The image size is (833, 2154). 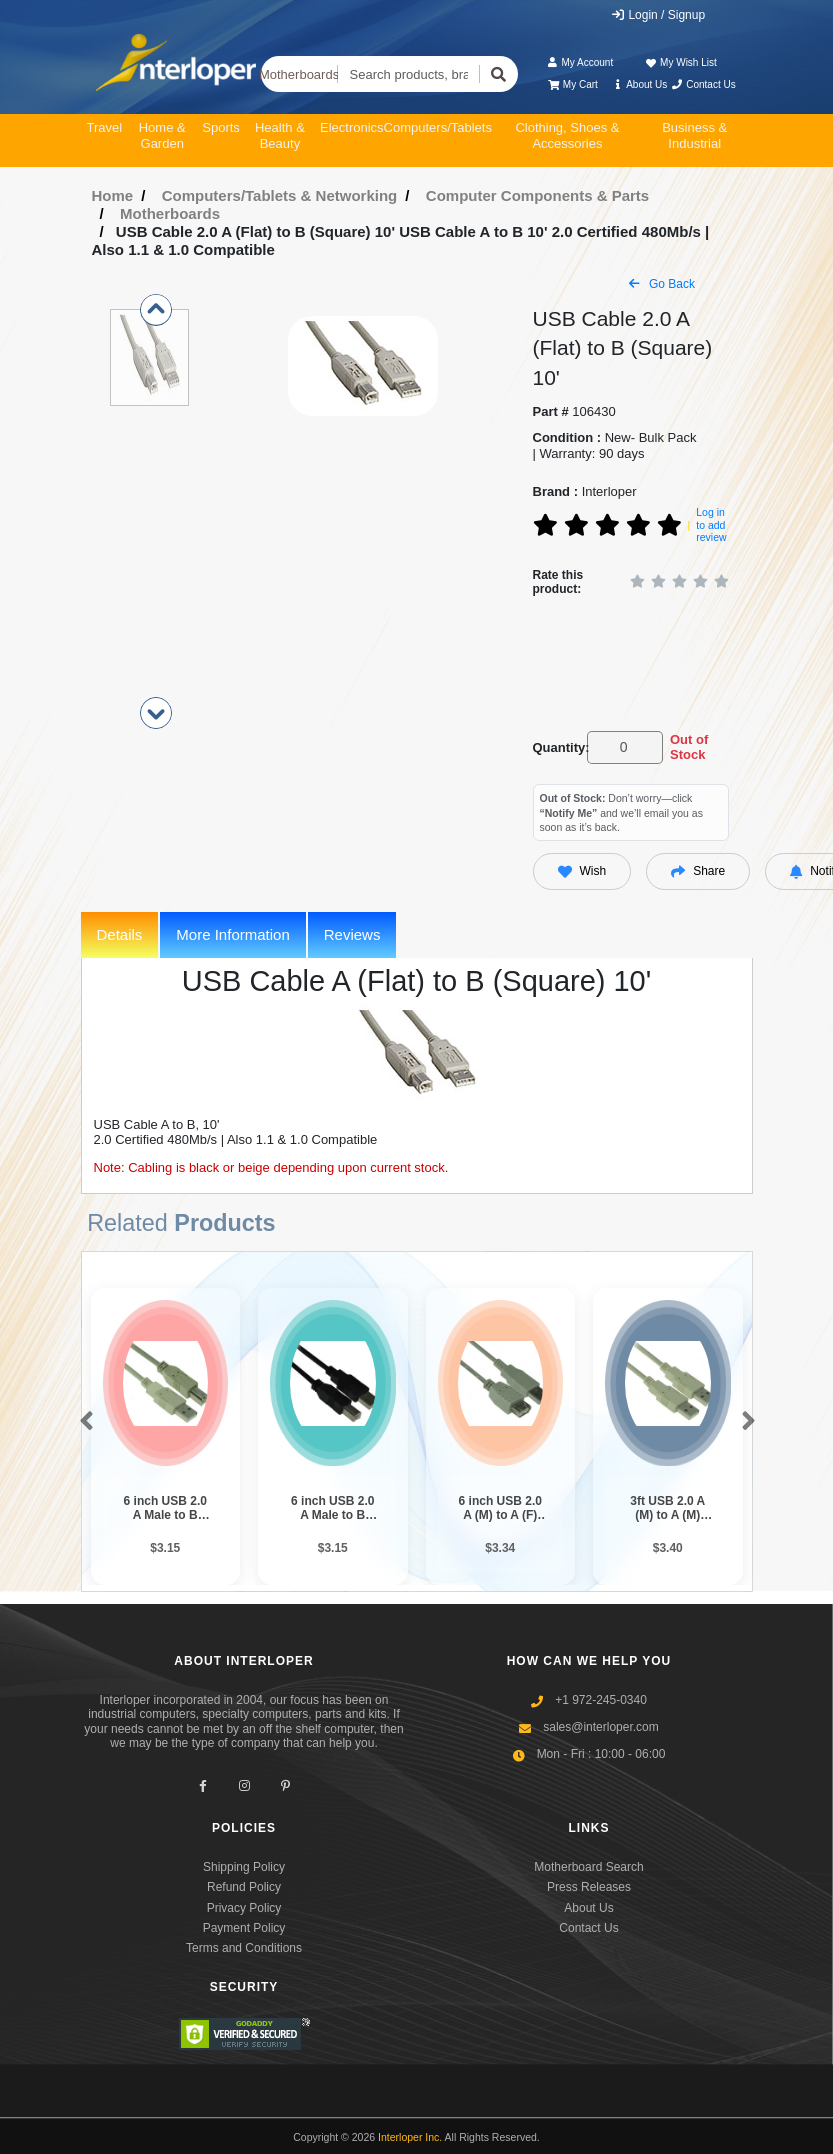 What do you see at coordinates (162, 135) in the screenshot?
I see `Home & Garden` at bounding box center [162, 135].